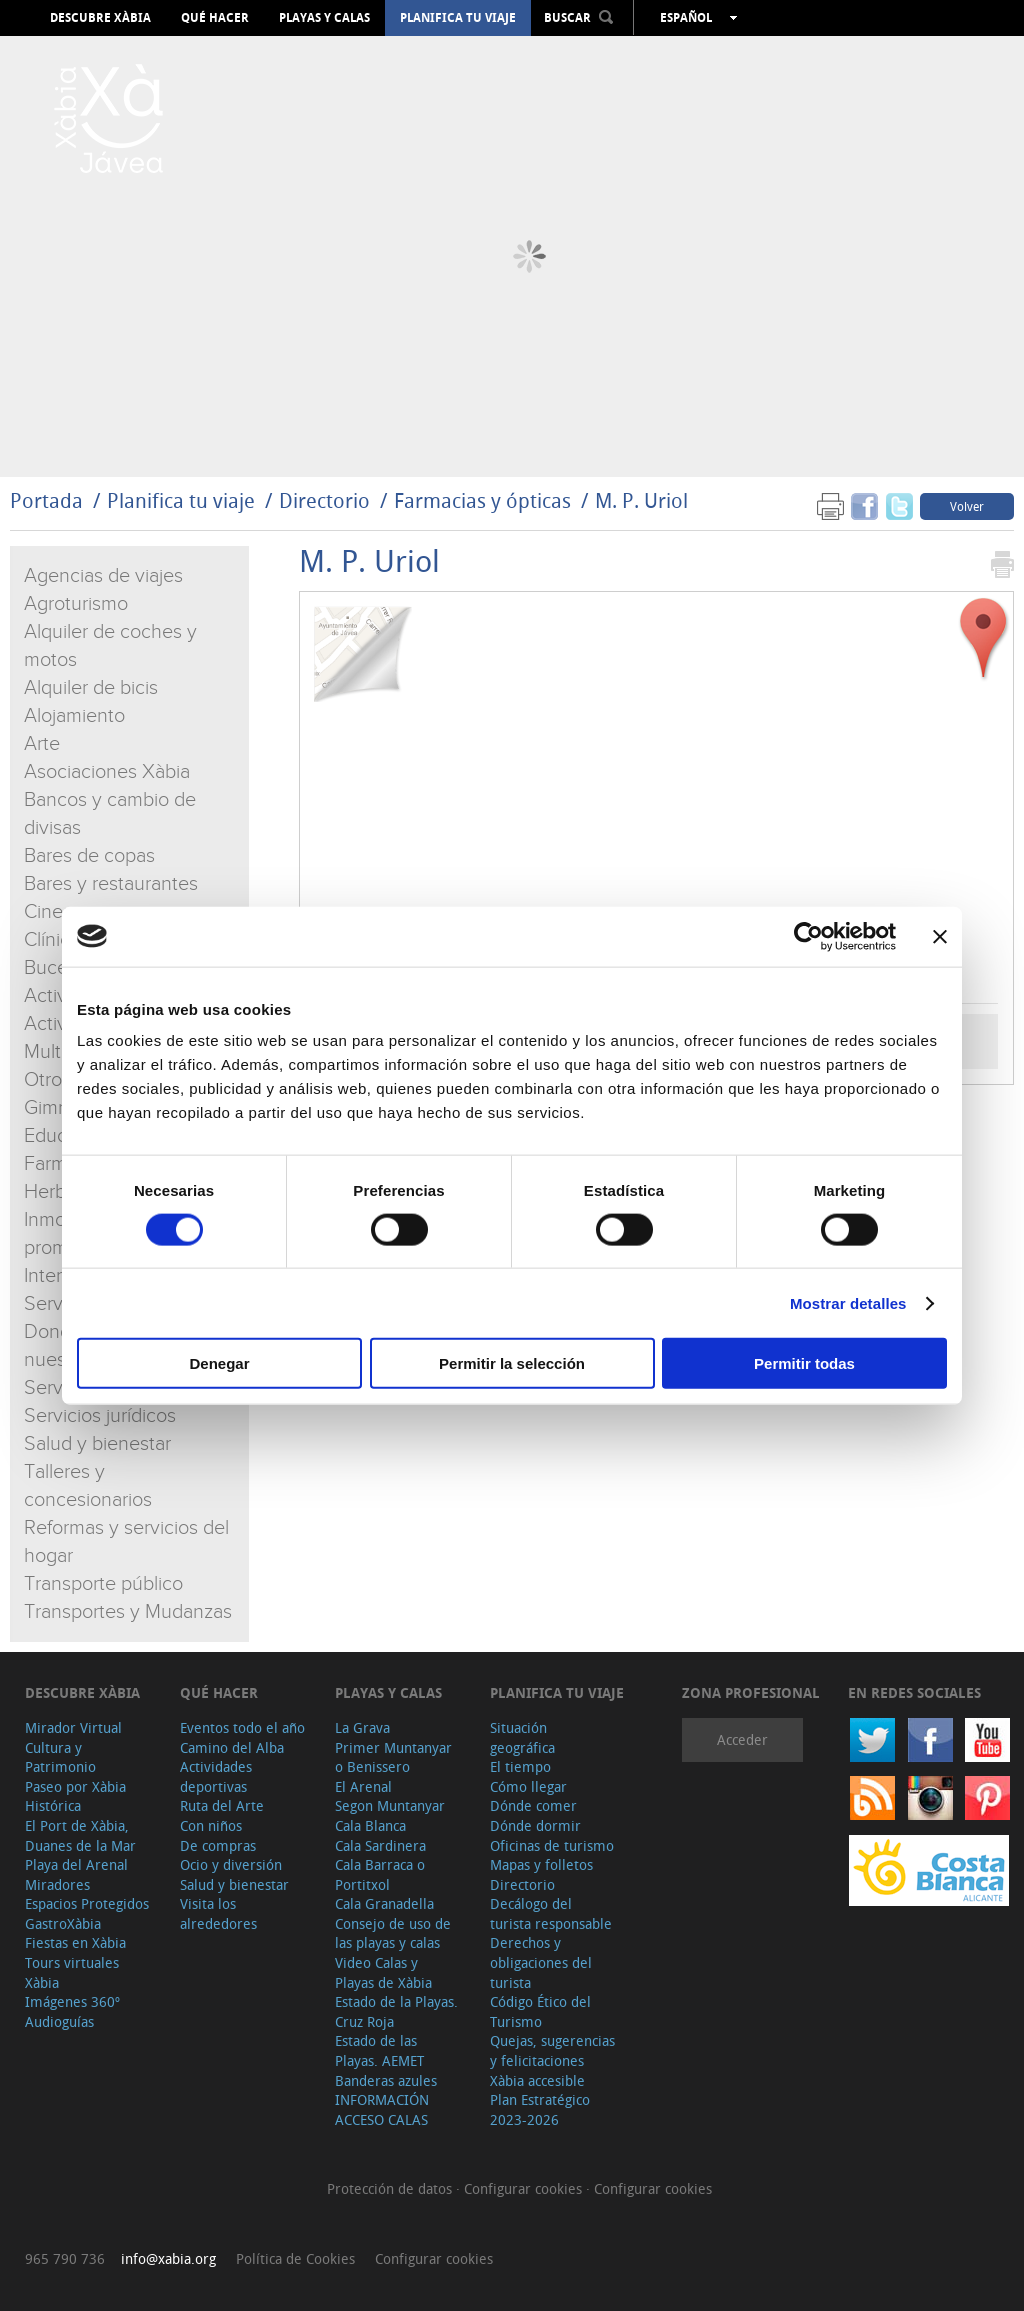 This screenshot has height=2311, width=1024. I want to click on Cultura y Patrimonio, so click(60, 1757).